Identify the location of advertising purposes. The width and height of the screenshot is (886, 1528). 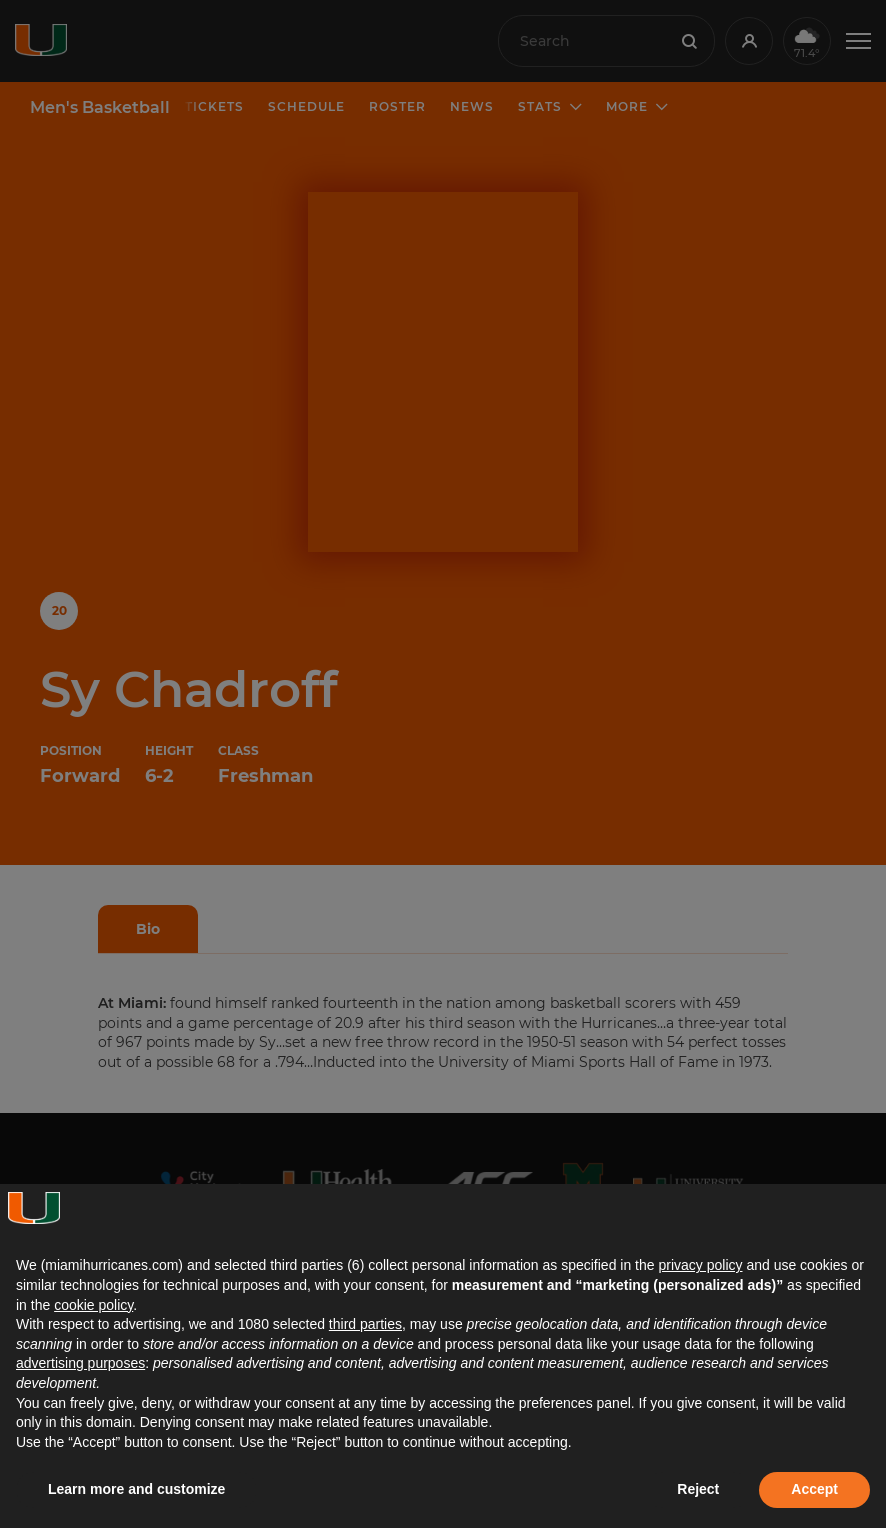
(80, 1363).